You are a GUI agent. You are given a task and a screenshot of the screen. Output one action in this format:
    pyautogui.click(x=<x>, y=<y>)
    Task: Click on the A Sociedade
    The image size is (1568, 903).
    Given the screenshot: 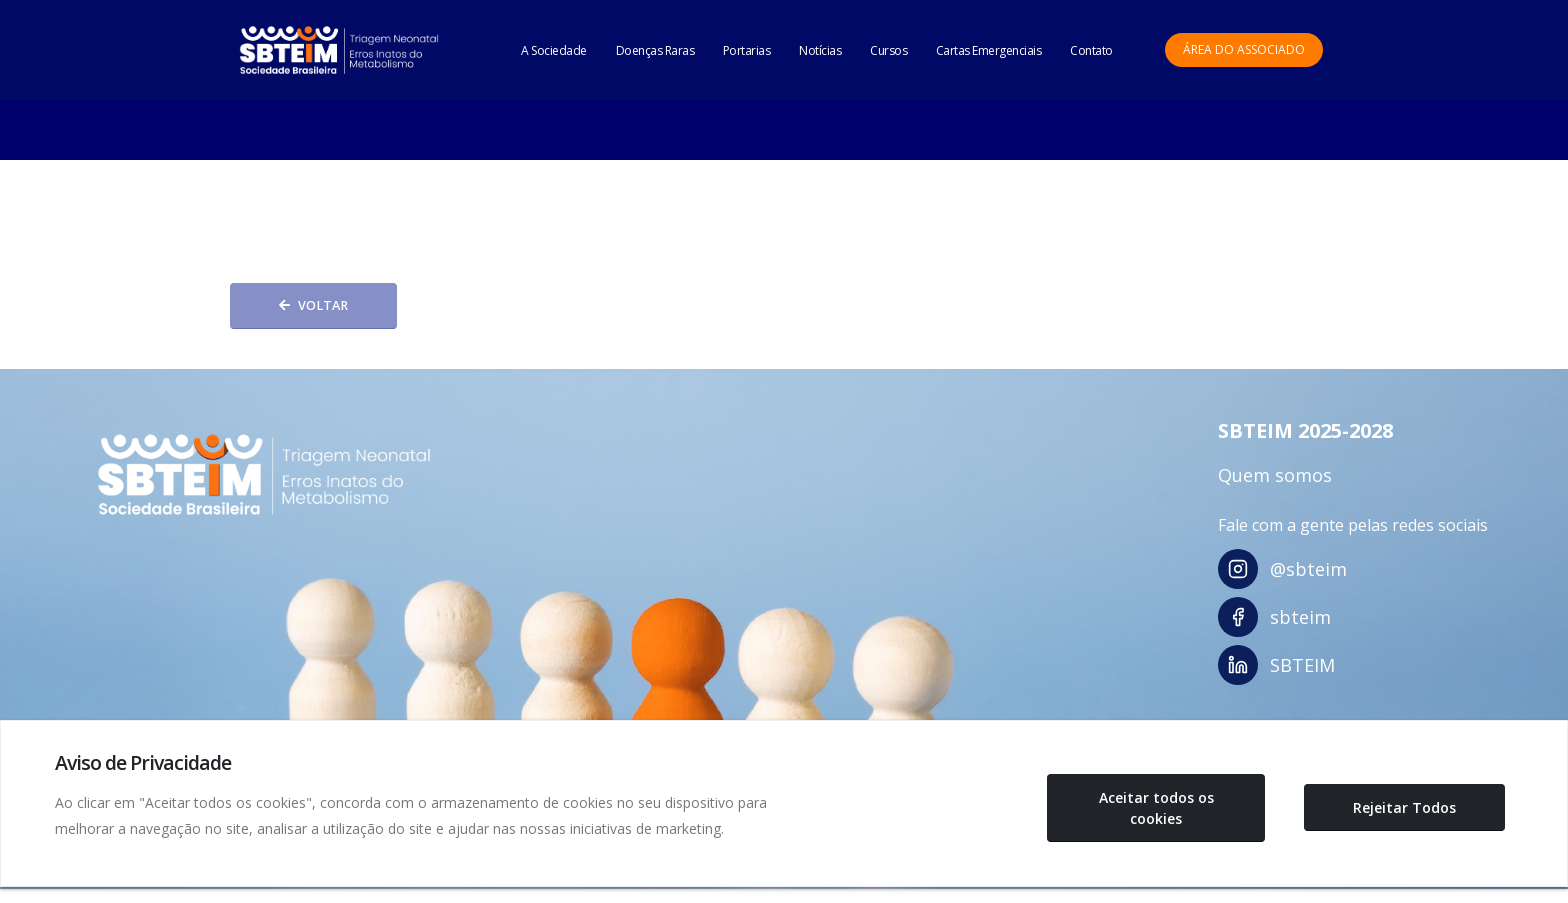 What is the action you would take?
    pyautogui.click(x=554, y=50)
    